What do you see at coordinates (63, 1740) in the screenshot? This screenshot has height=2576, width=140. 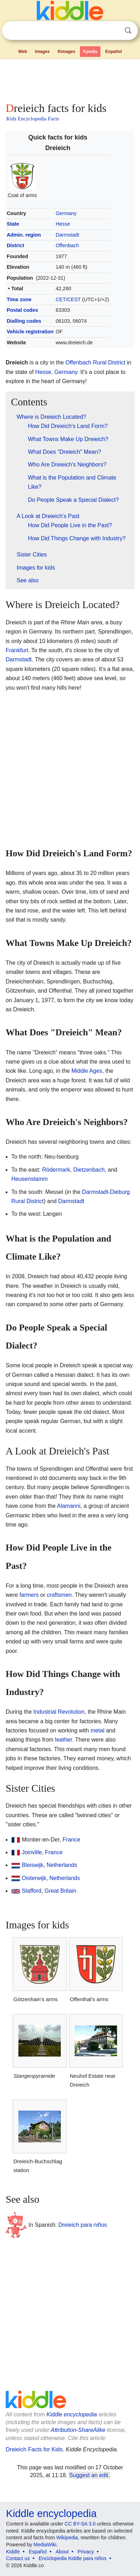 I see `leather` at bounding box center [63, 1740].